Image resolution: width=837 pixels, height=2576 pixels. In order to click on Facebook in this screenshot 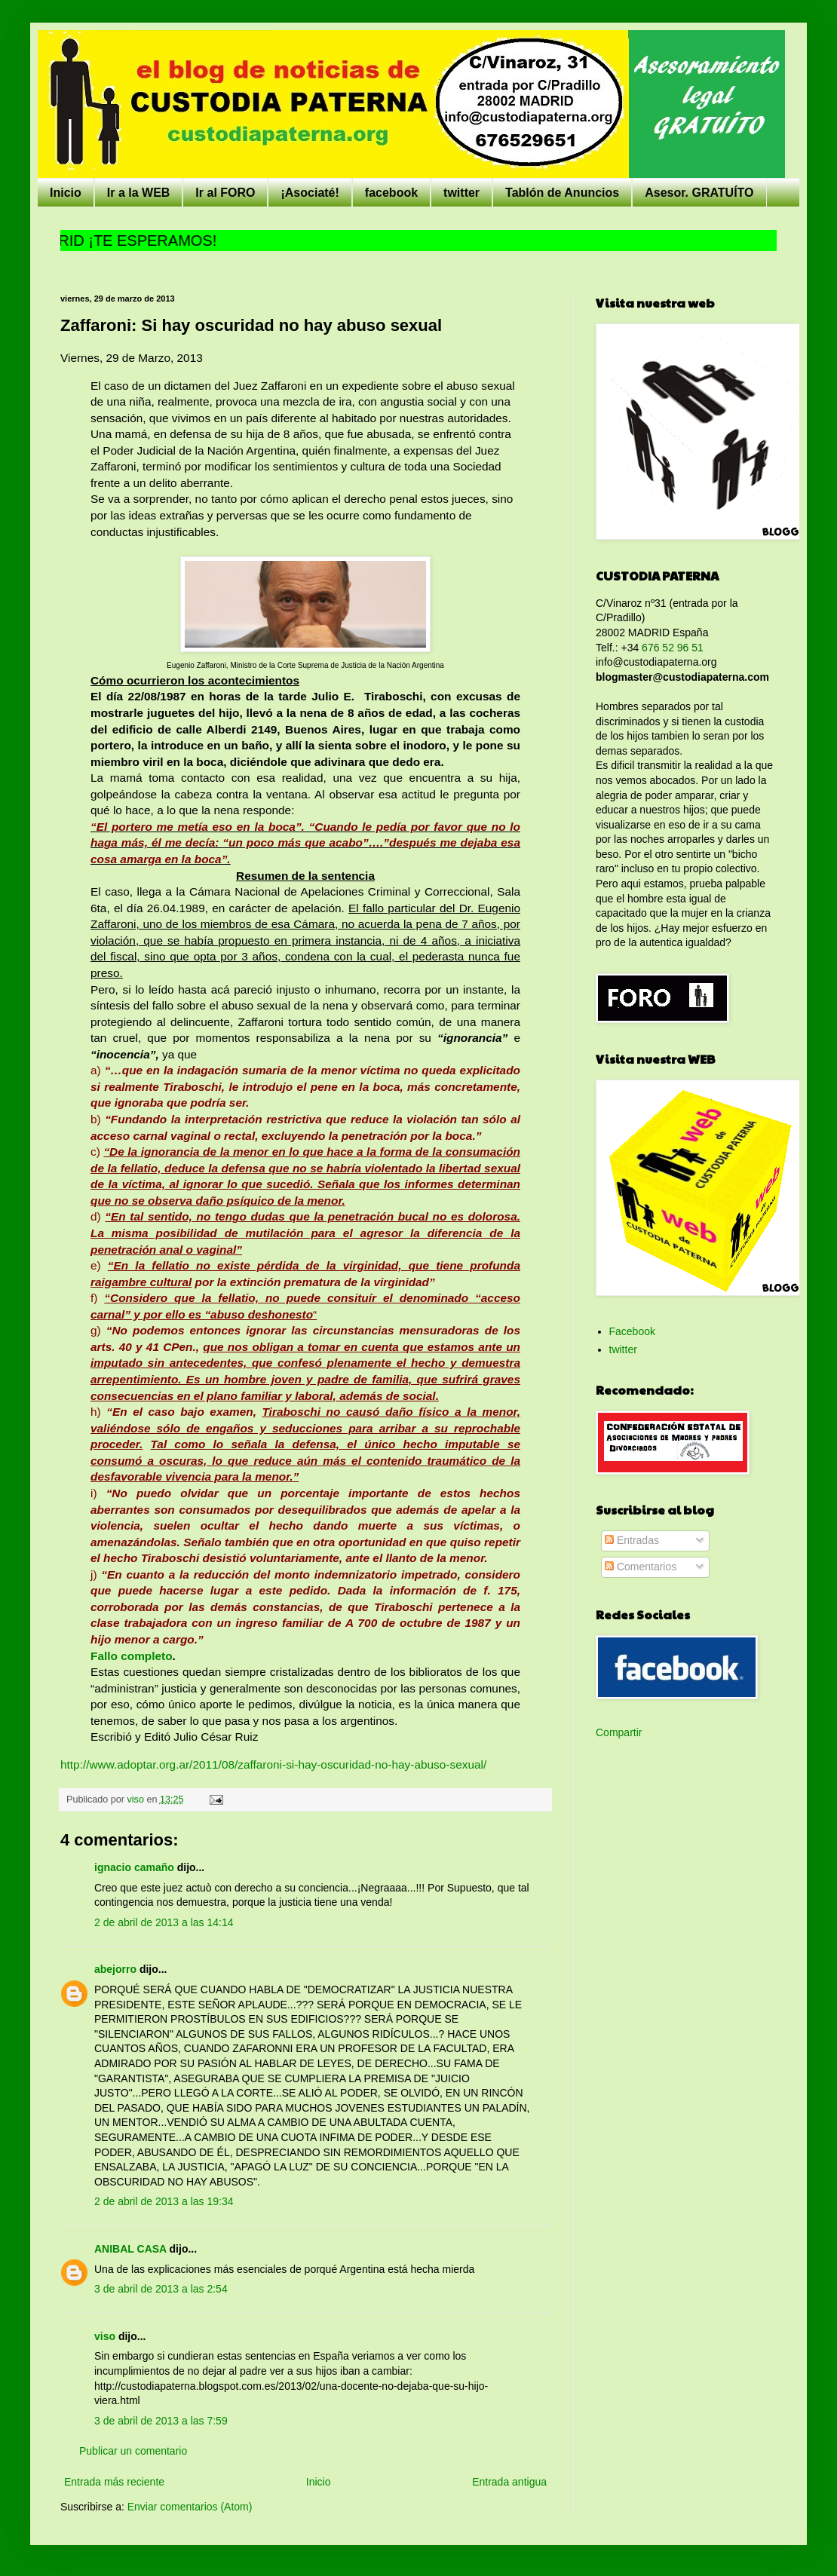, I will do `click(632, 1331)`.